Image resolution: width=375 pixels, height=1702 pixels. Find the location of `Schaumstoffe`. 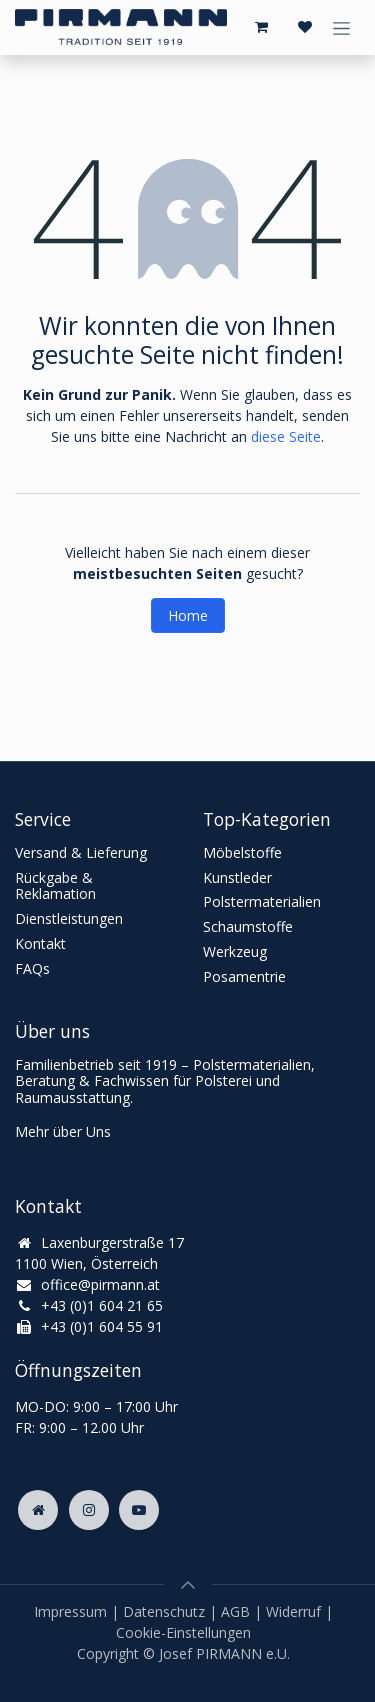

Schaumstoffe is located at coordinates (248, 926).